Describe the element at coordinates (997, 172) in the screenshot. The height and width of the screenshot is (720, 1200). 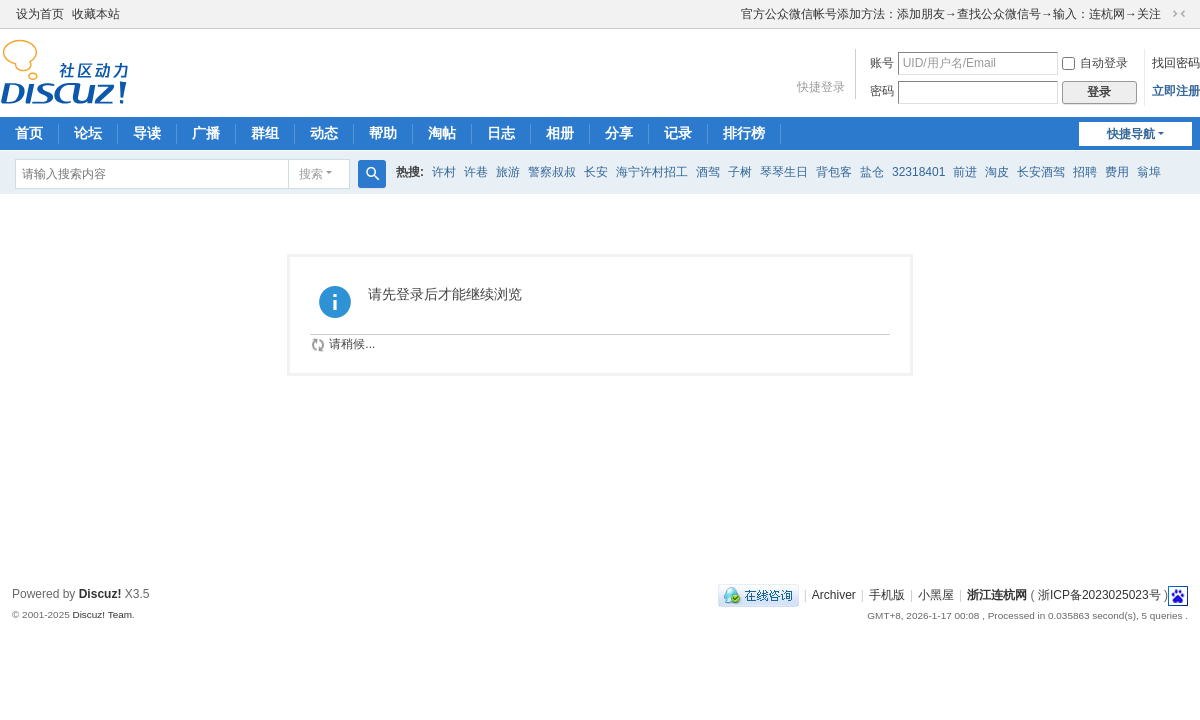
I see `淘皮` at that location.